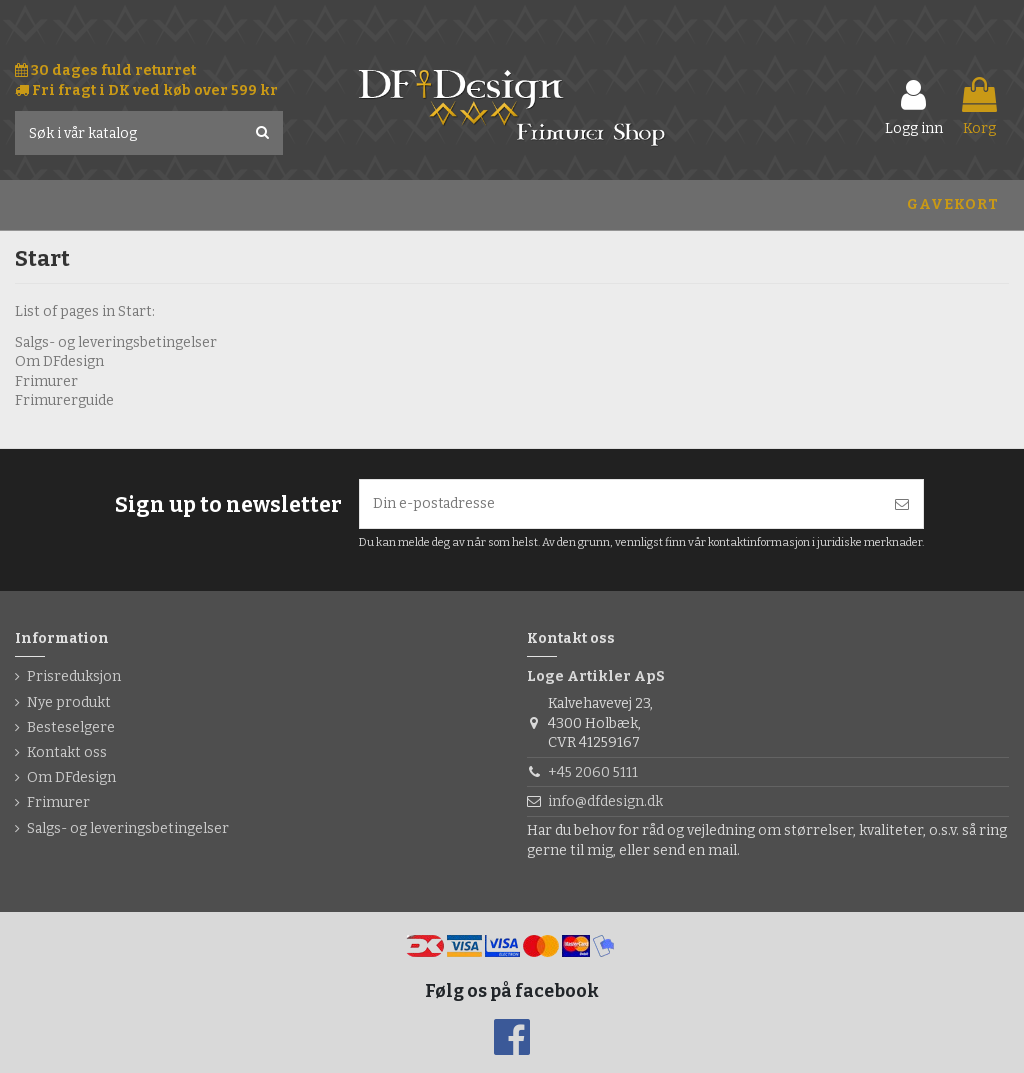 Image resolution: width=1024 pixels, height=1073 pixels. I want to click on Frimurer, so click(46, 381).